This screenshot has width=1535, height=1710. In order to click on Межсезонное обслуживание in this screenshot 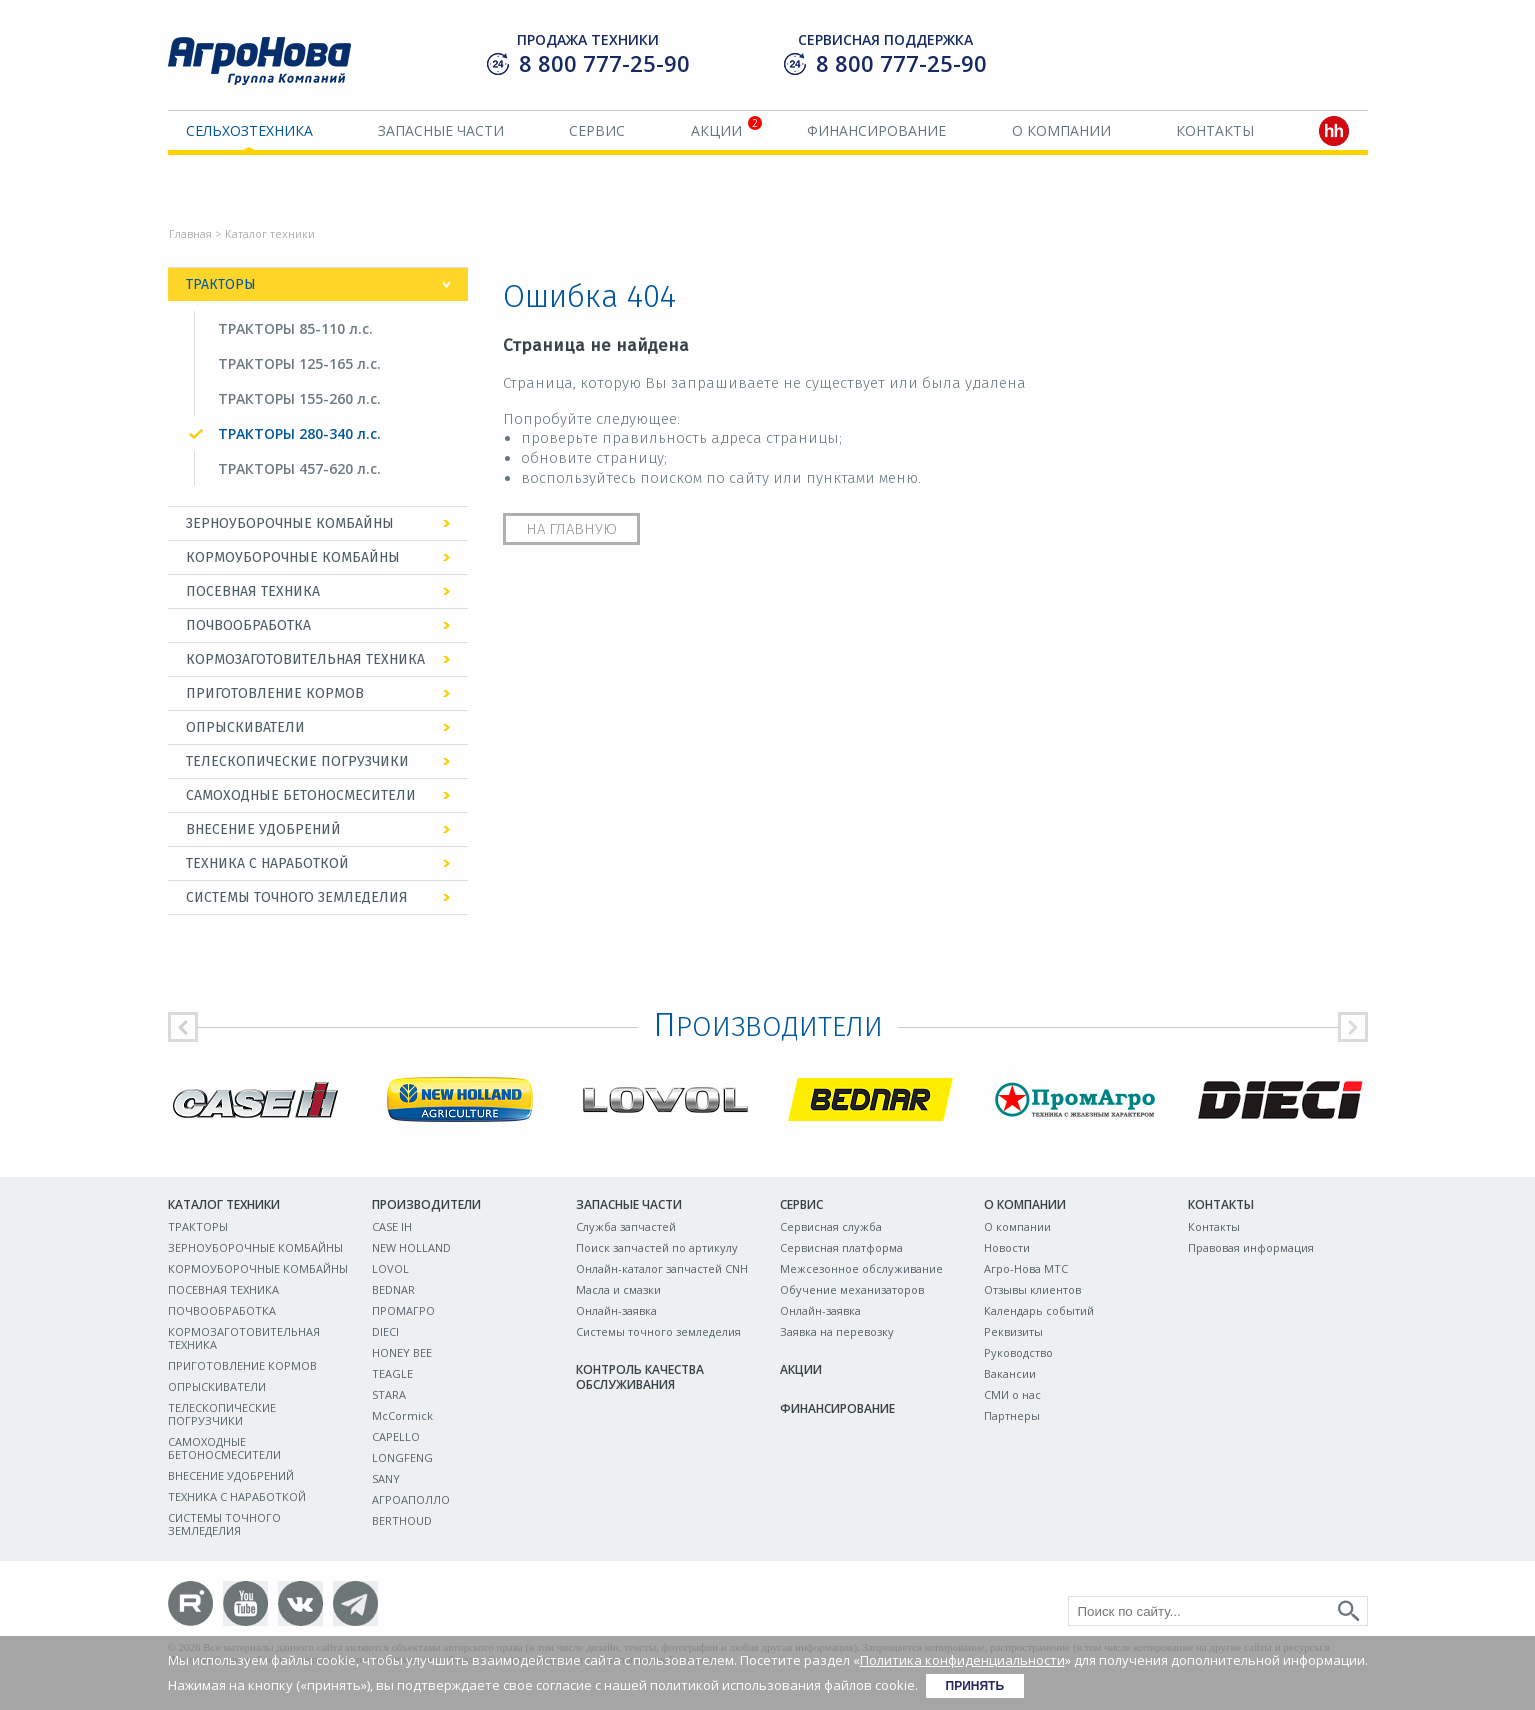, I will do `click(861, 1268)`.